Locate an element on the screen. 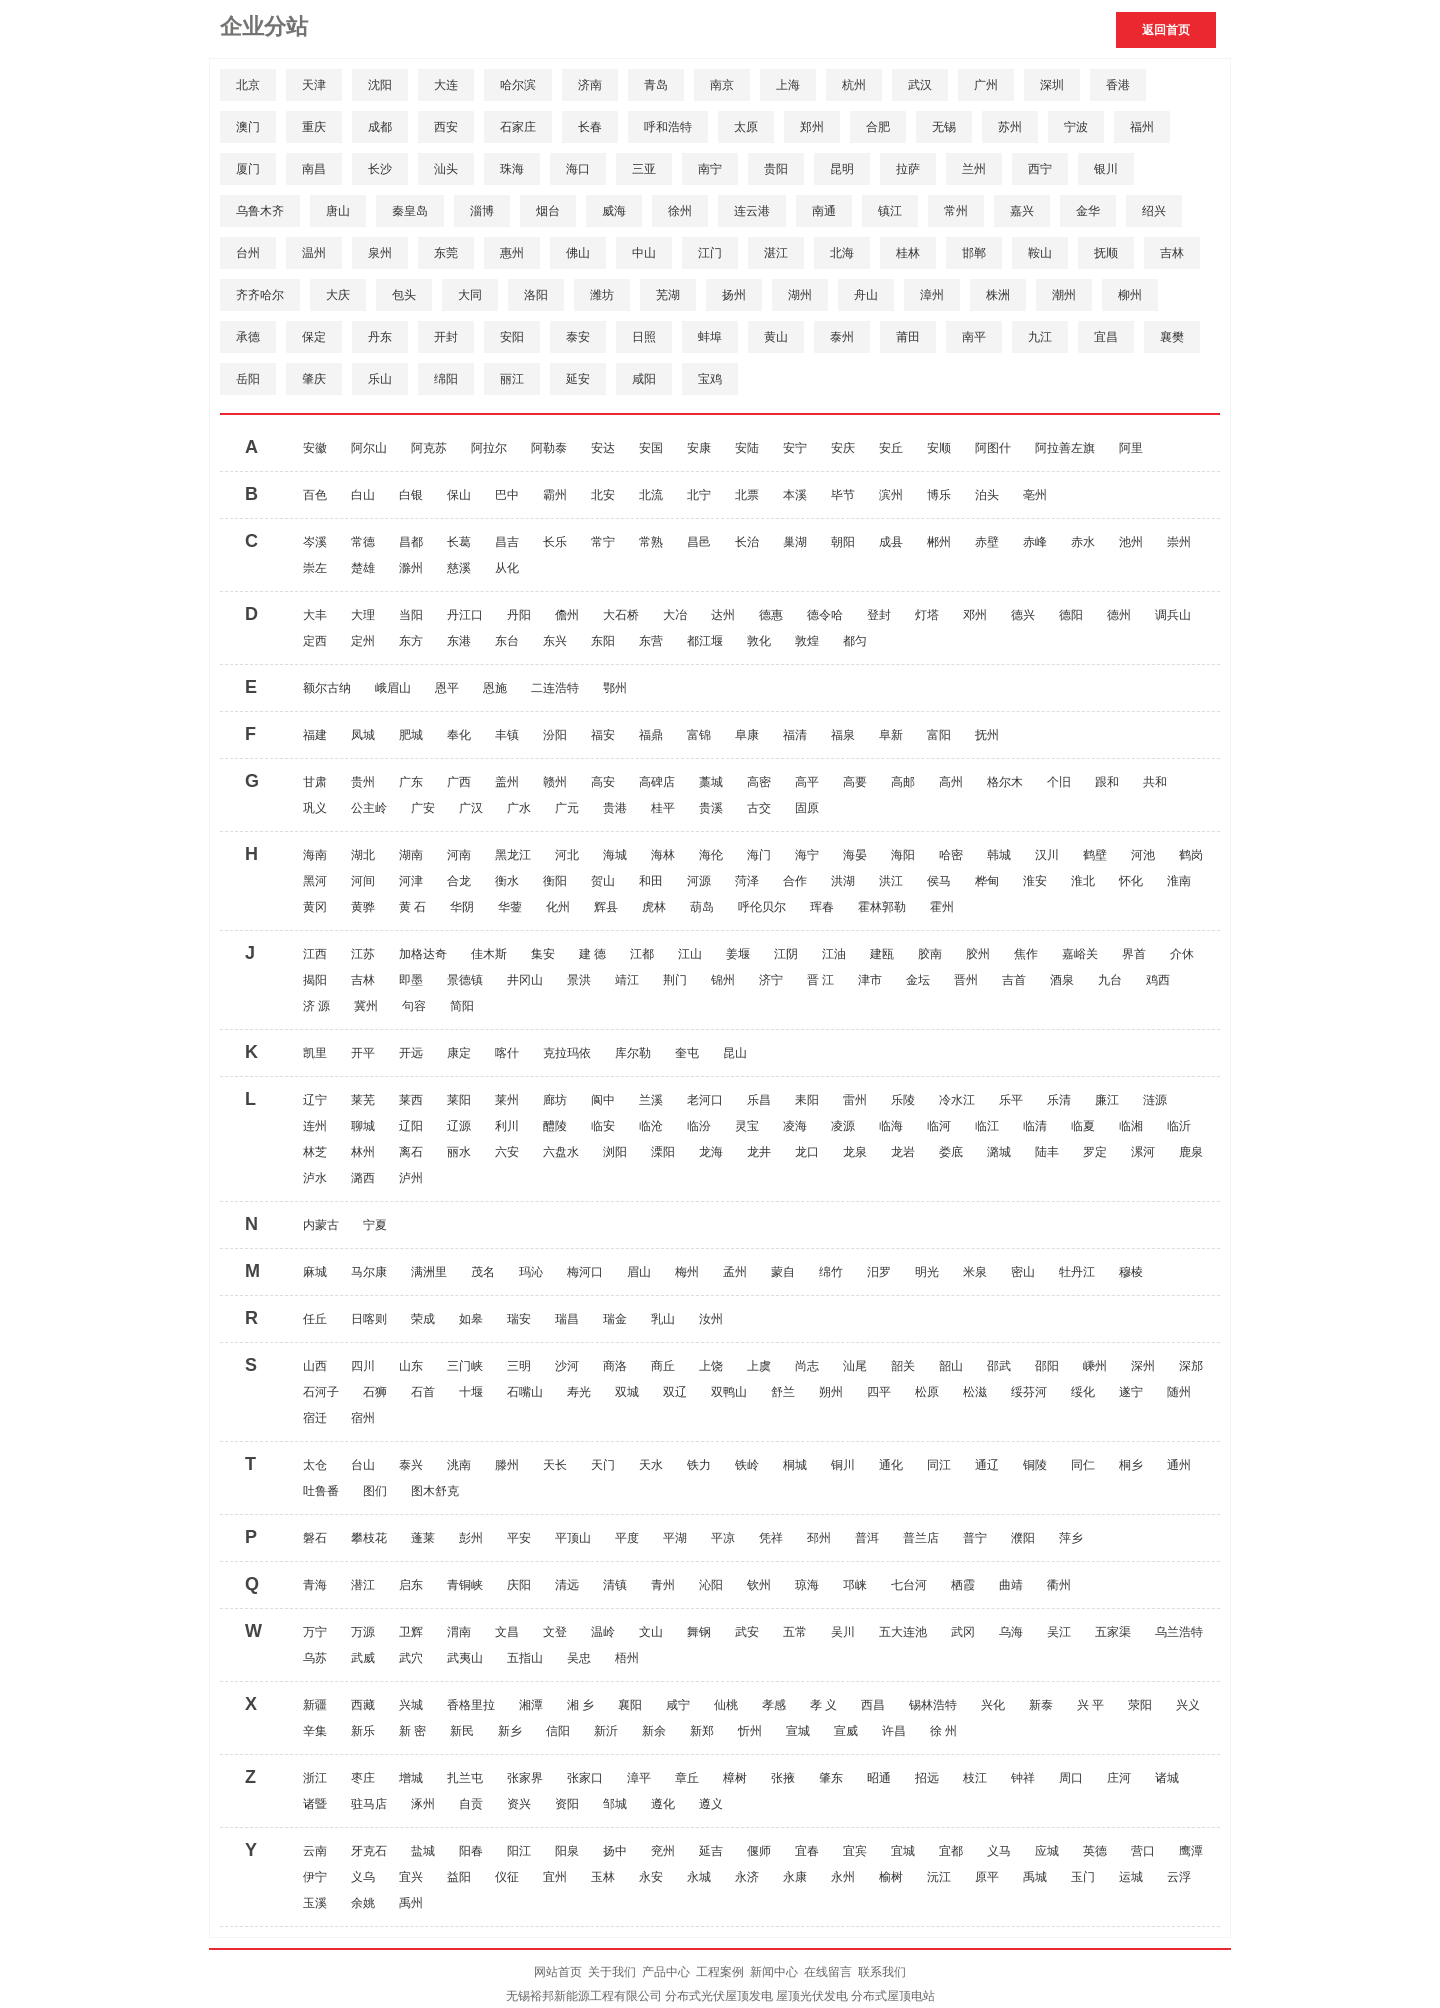  徐州 is located at coordinates (680, 211).